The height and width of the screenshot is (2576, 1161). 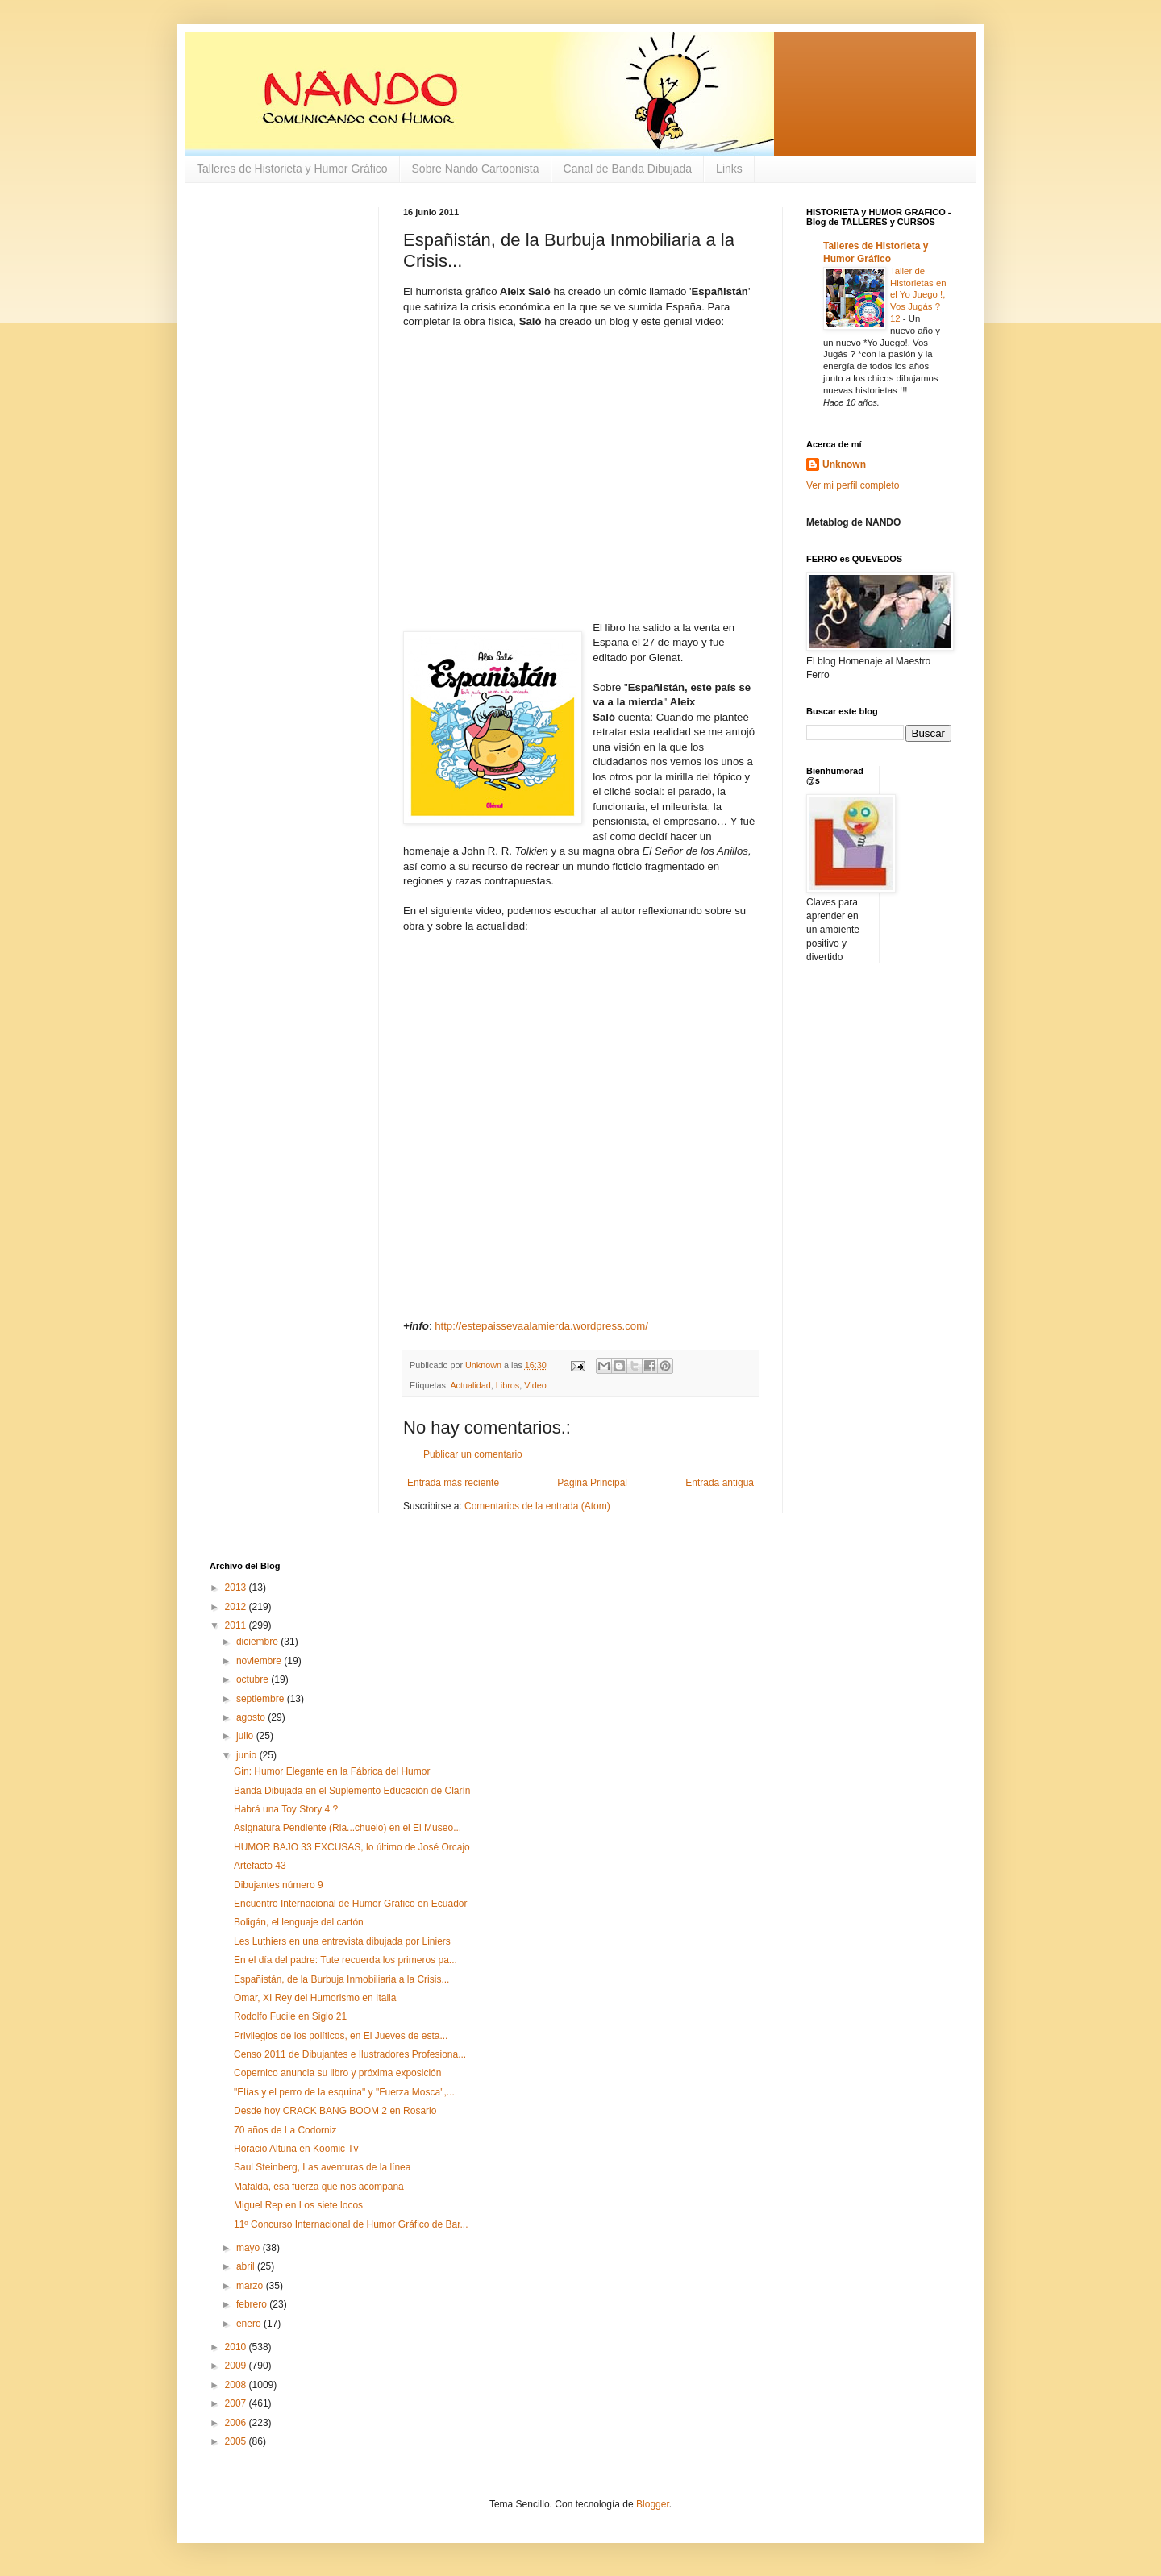 I want to click on Saul Steinberg, Las aventuras de la línea, so click(x=322, y=2167).